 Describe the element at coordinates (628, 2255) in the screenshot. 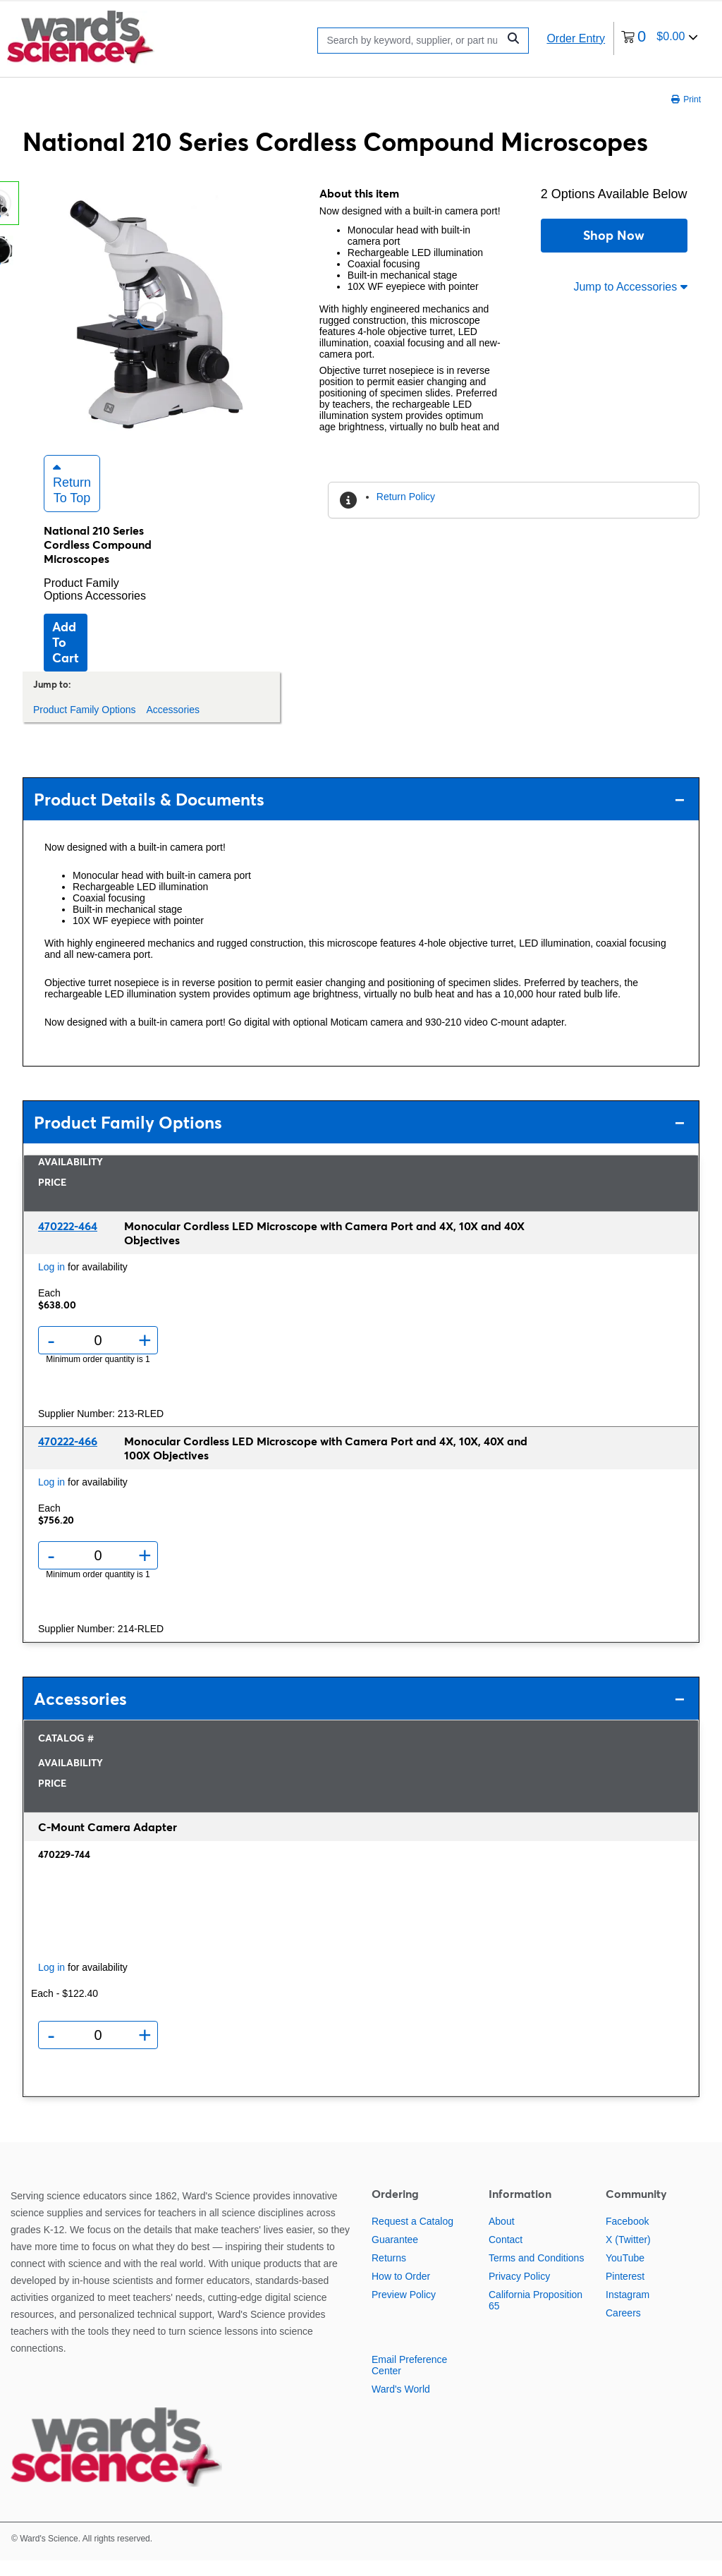

I see `X (Twitter)` at that location.